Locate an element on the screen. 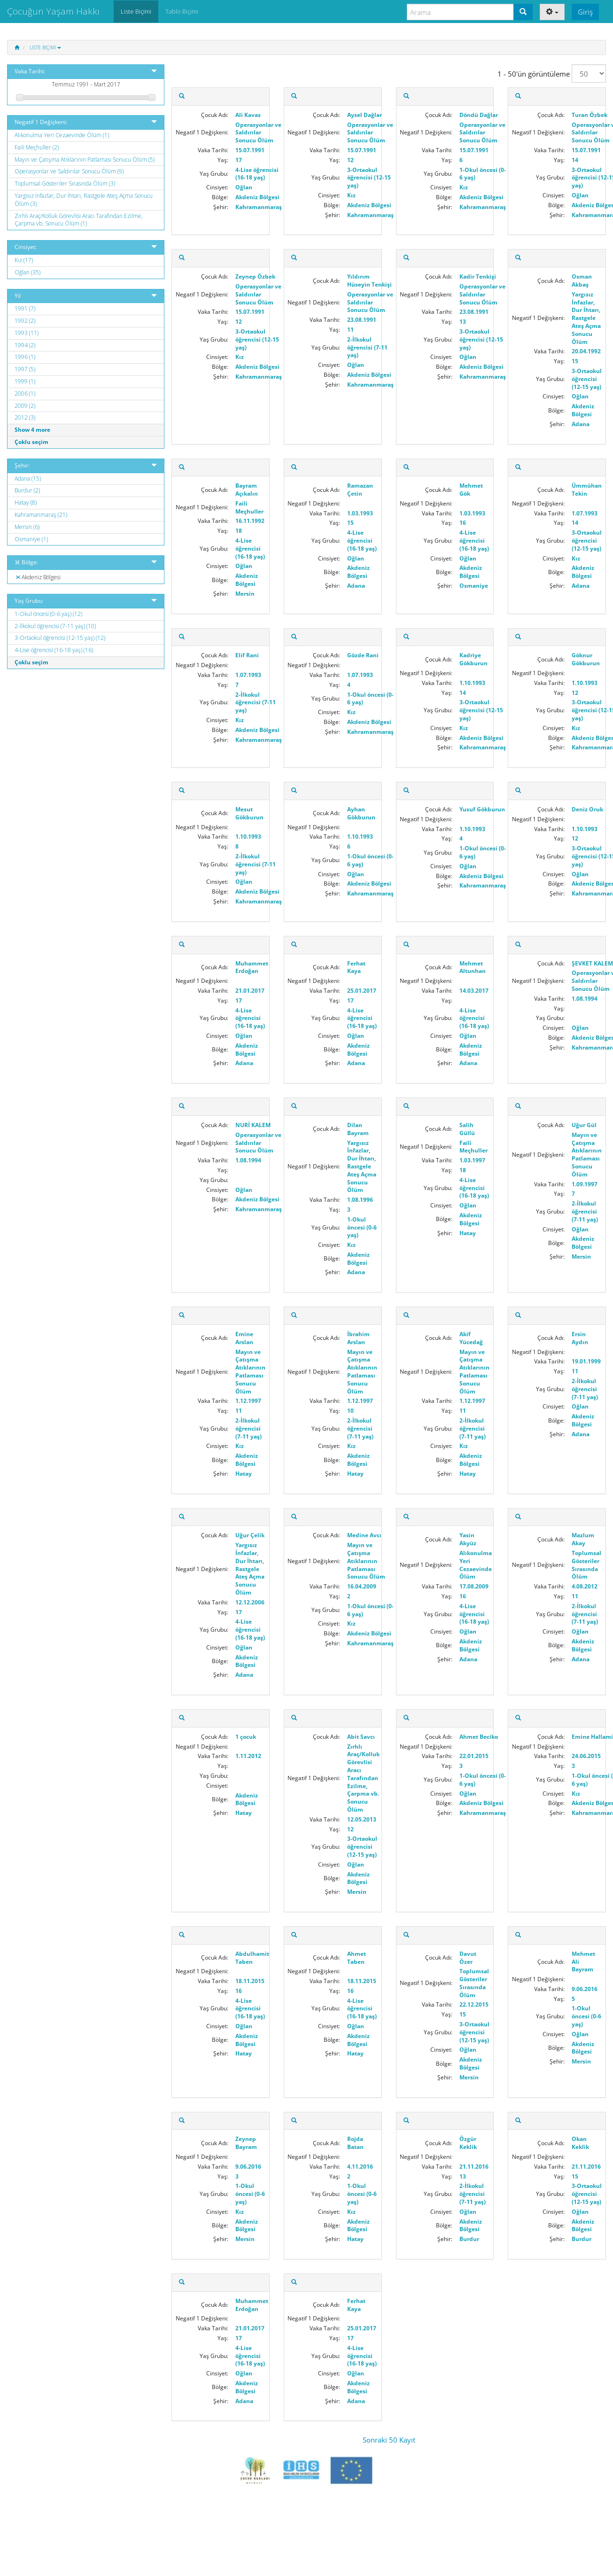  Mersin is located at coordinates (27, 527).